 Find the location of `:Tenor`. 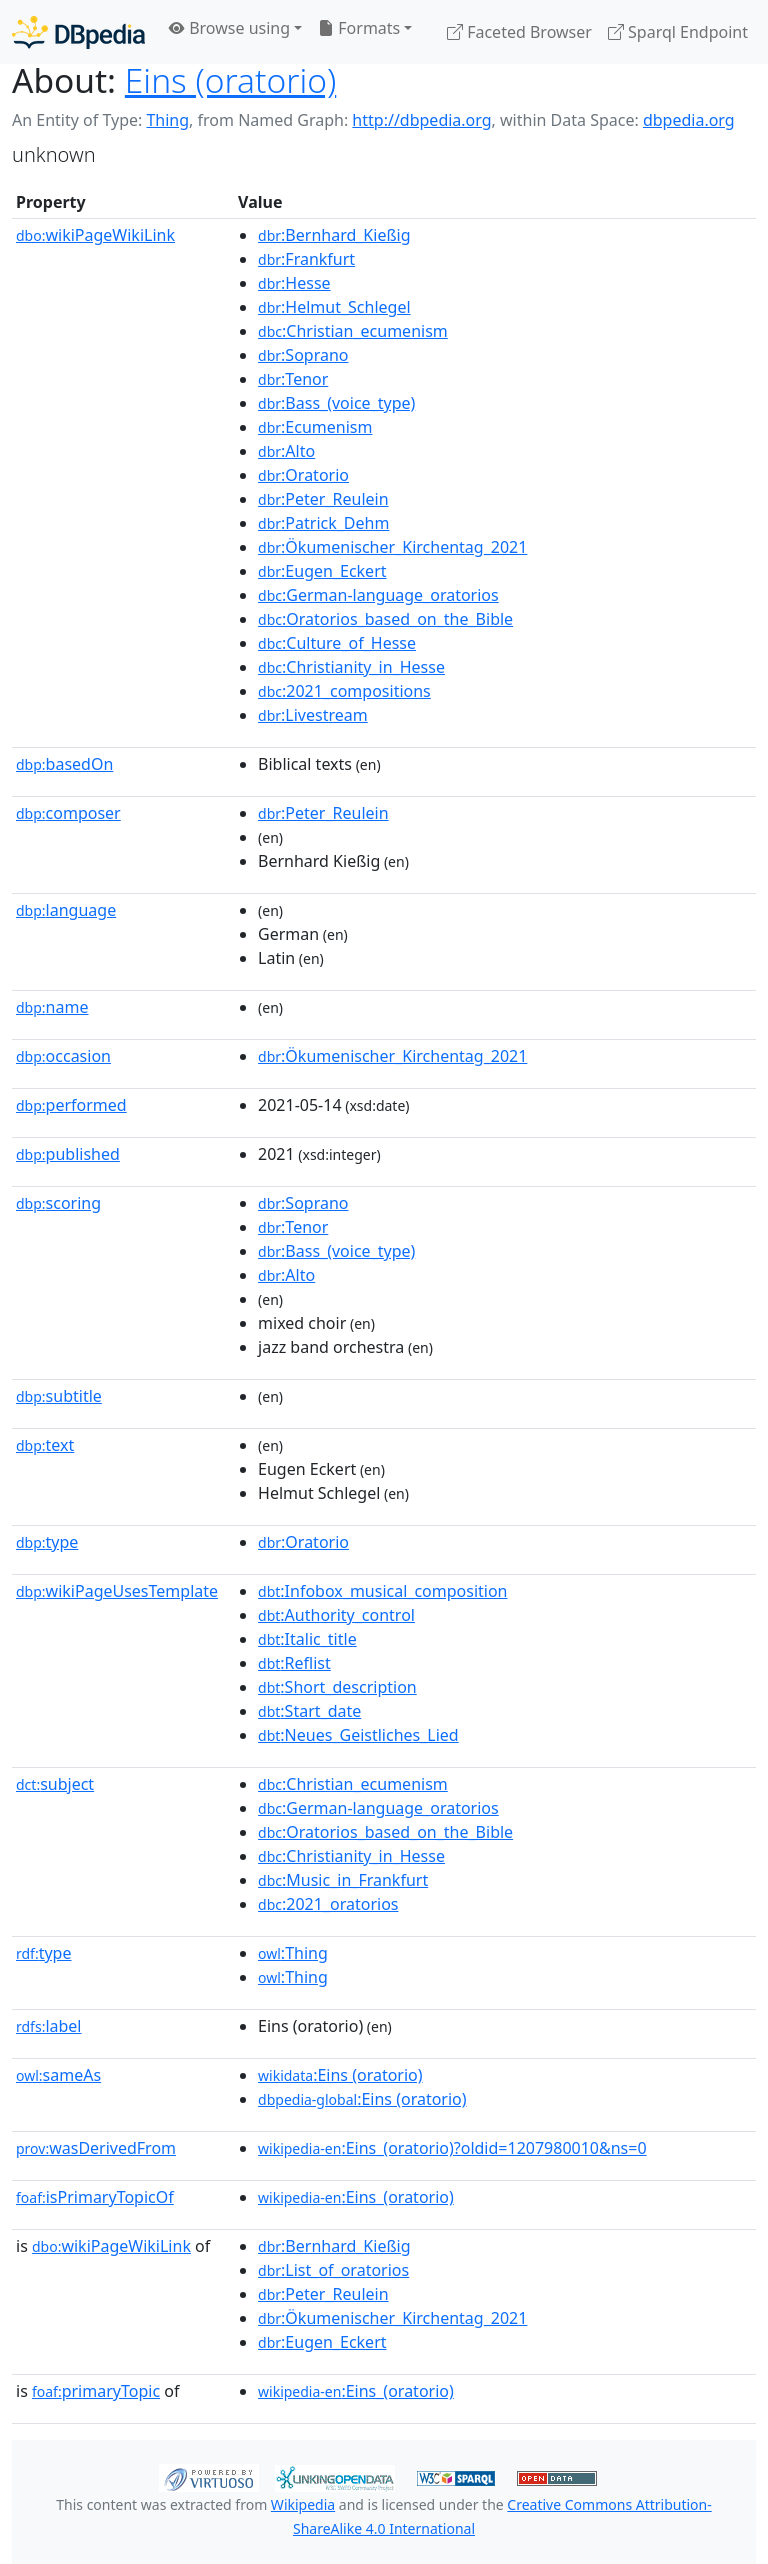

:Tenor is located at coordinates (293, 379).